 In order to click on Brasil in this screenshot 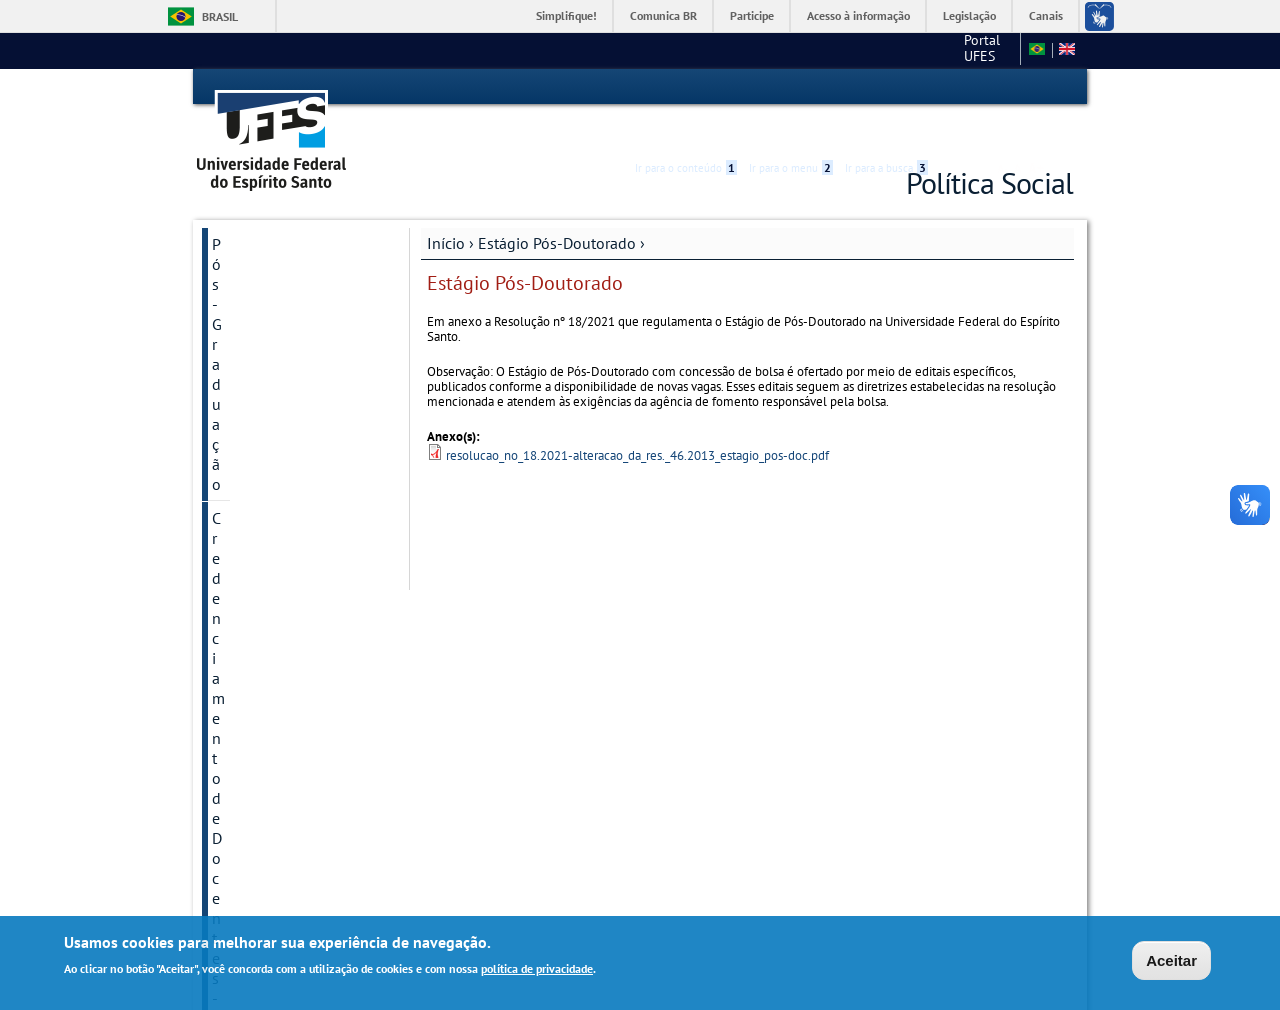, I will do `click(220, 16)`.